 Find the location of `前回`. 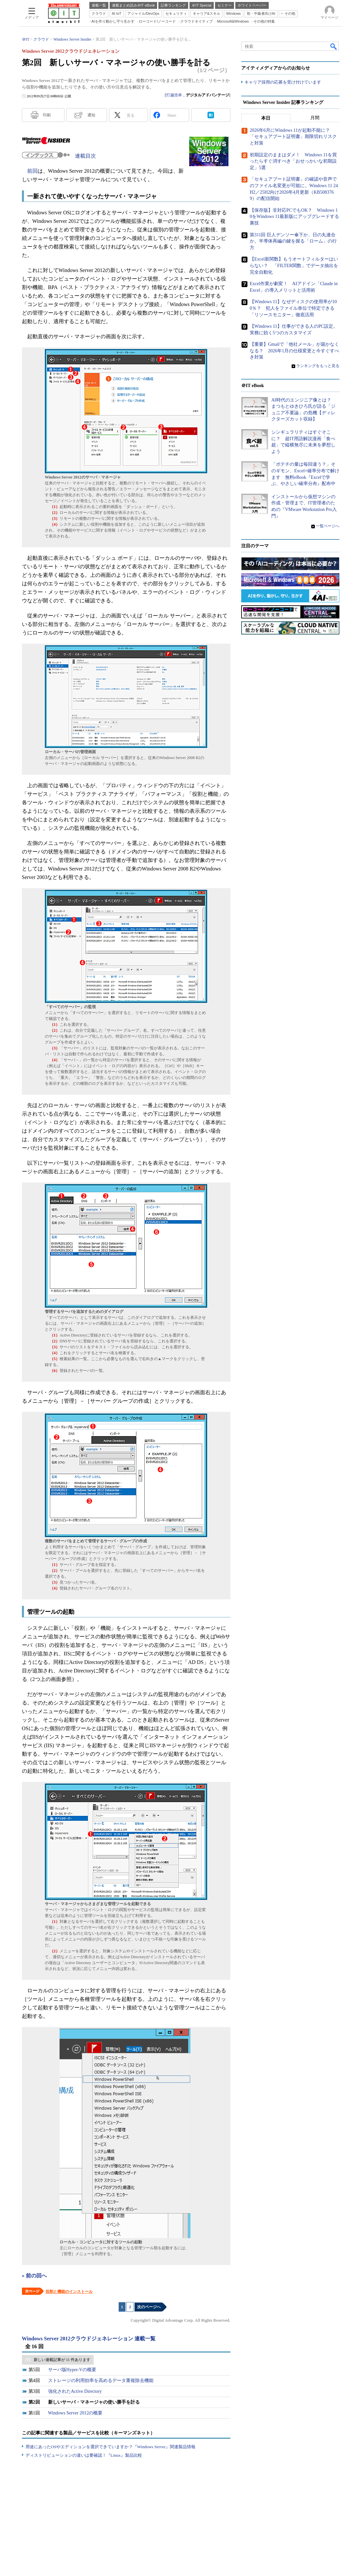

前回 is located at coordinates (32, 171).